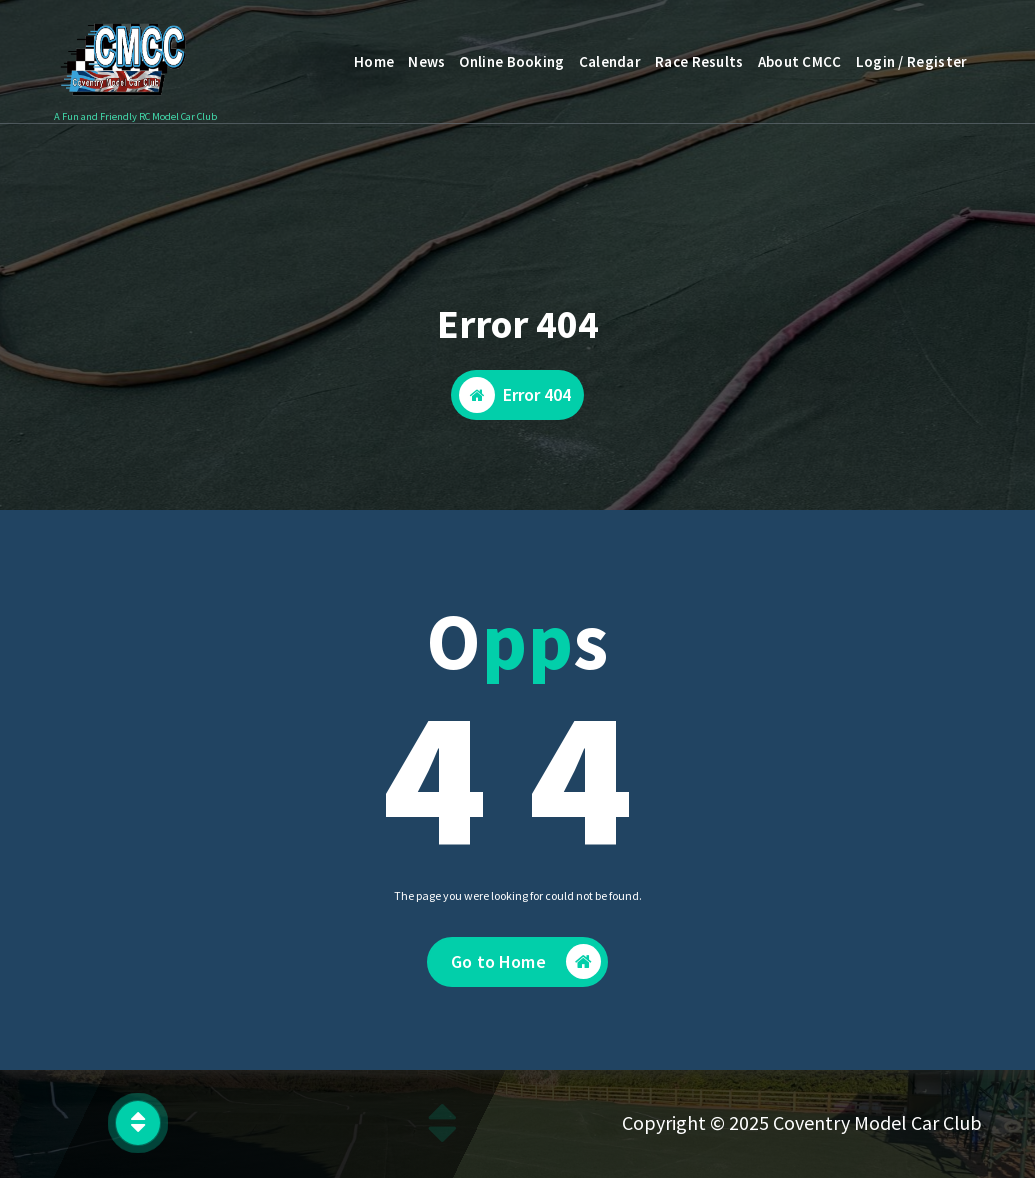 This screenshot has width=1035, height=1178. I want to click on News, so click(426, 61).